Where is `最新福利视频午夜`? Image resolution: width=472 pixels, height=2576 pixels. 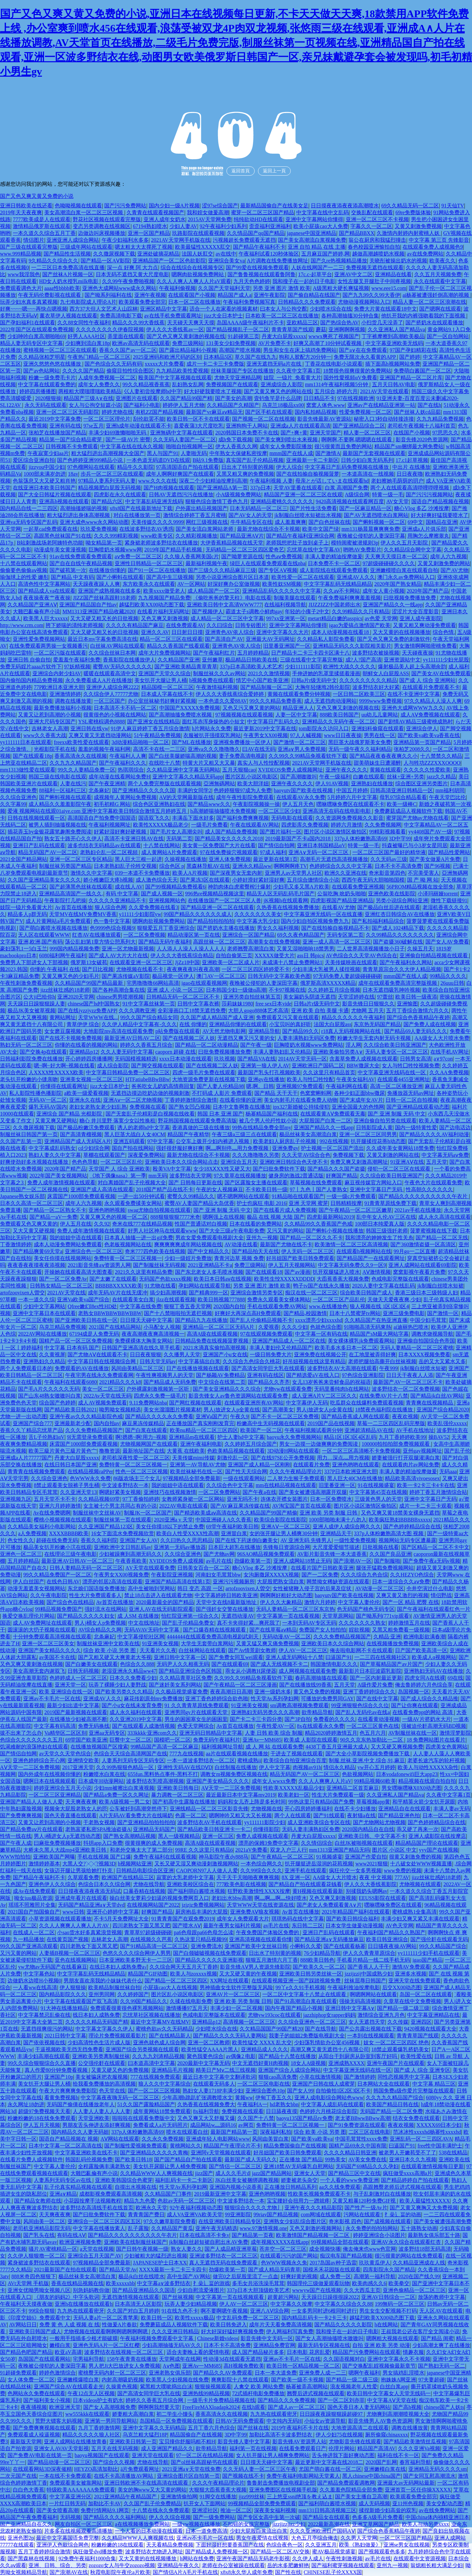
最新福利视频午夜 is located at coordinates (206, 563).